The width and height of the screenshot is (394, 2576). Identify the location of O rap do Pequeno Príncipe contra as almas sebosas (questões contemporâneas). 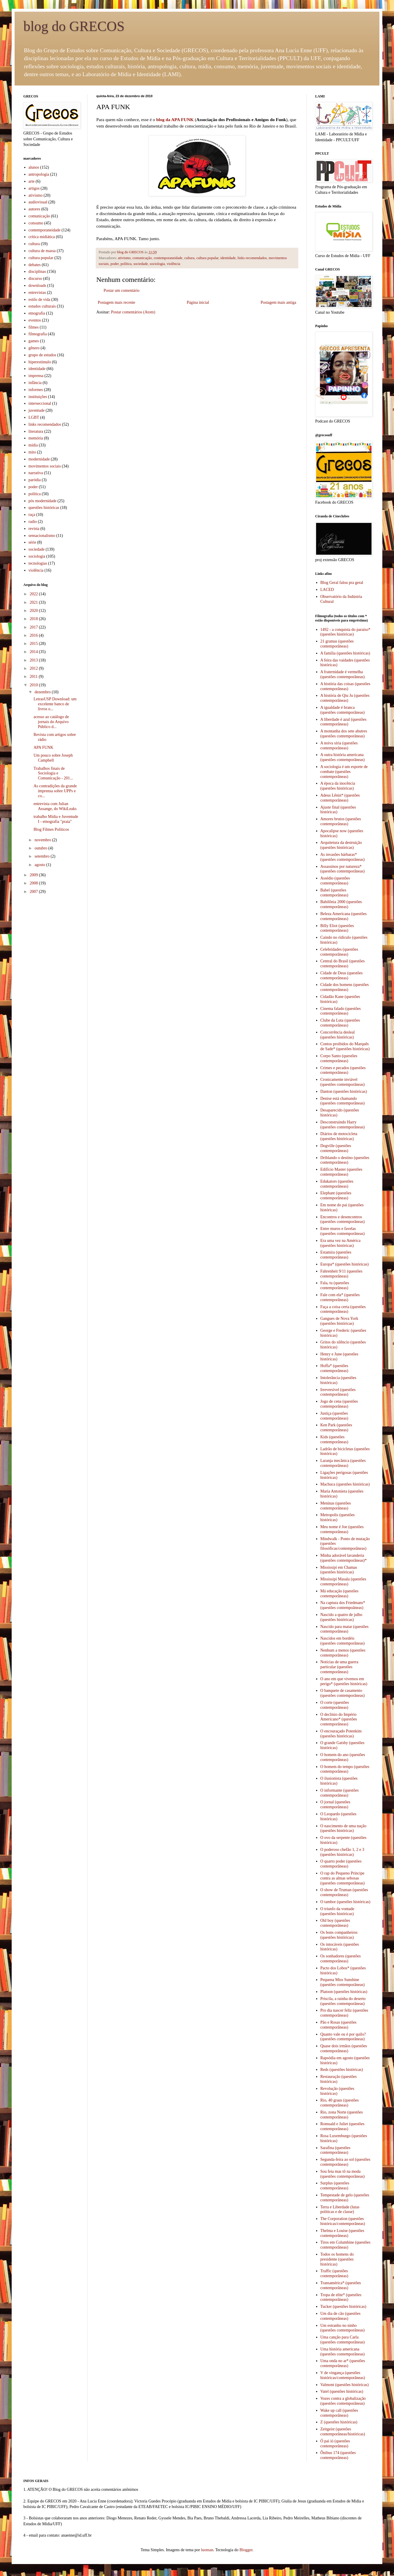
(342, 1878).